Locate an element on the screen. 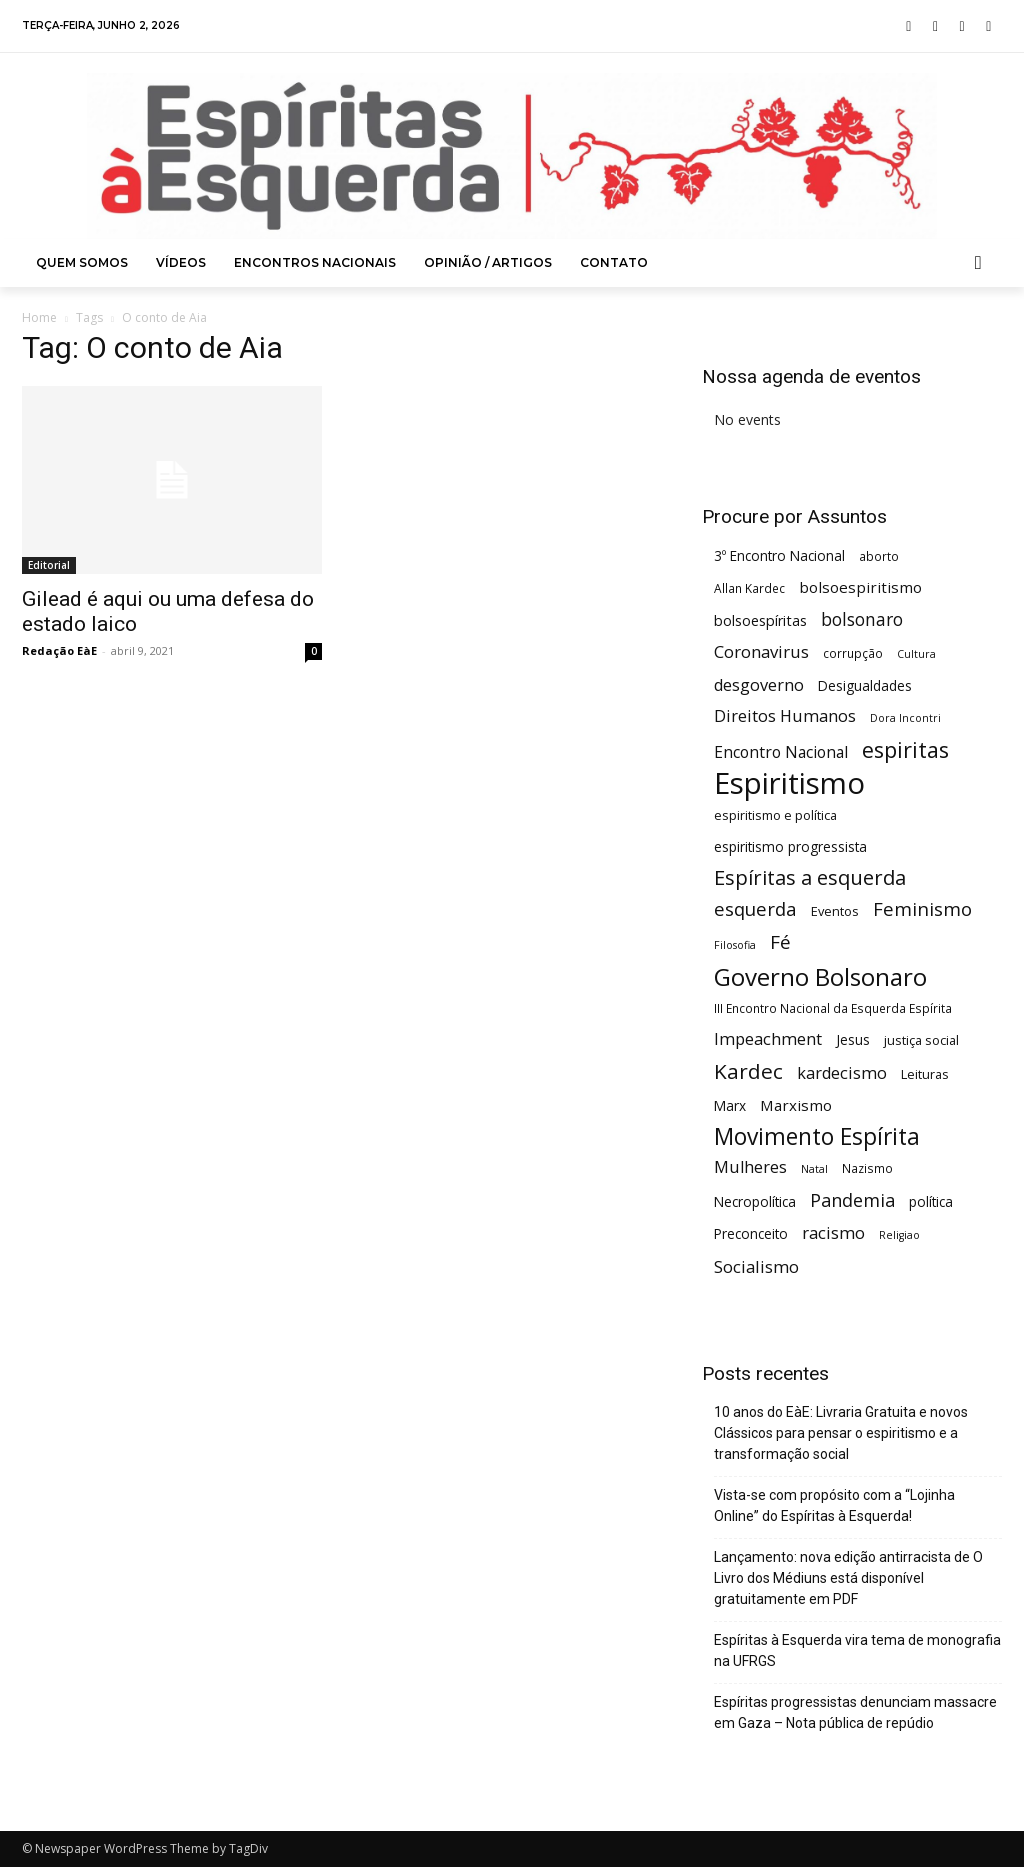 The width and height of the screenshot is (1024, 1867). espiritismo progressista [espiritismo progressista (7 itens)] is located at coordinates (790, 846).